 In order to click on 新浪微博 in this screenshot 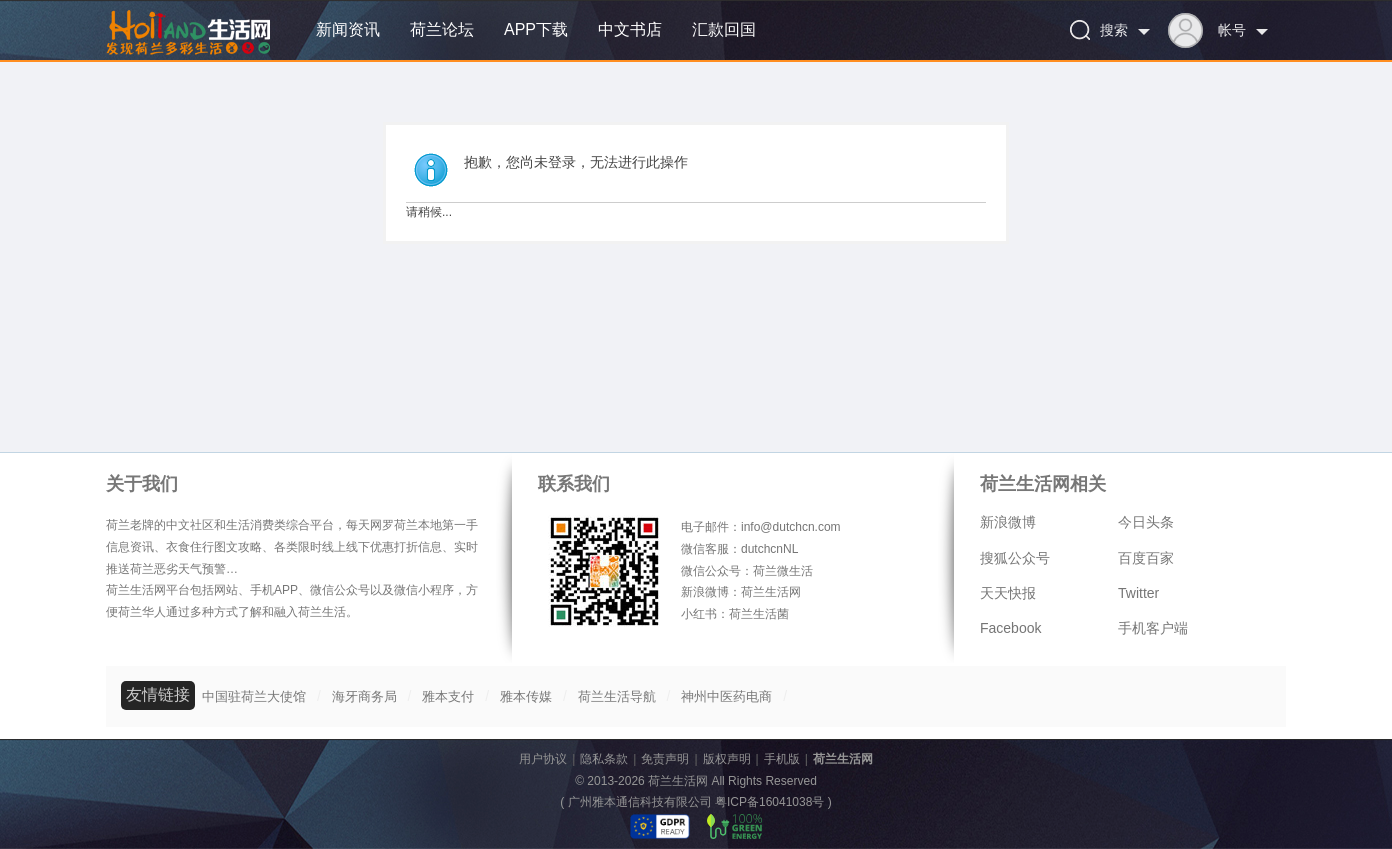, I will do `click(1008, 522)`.